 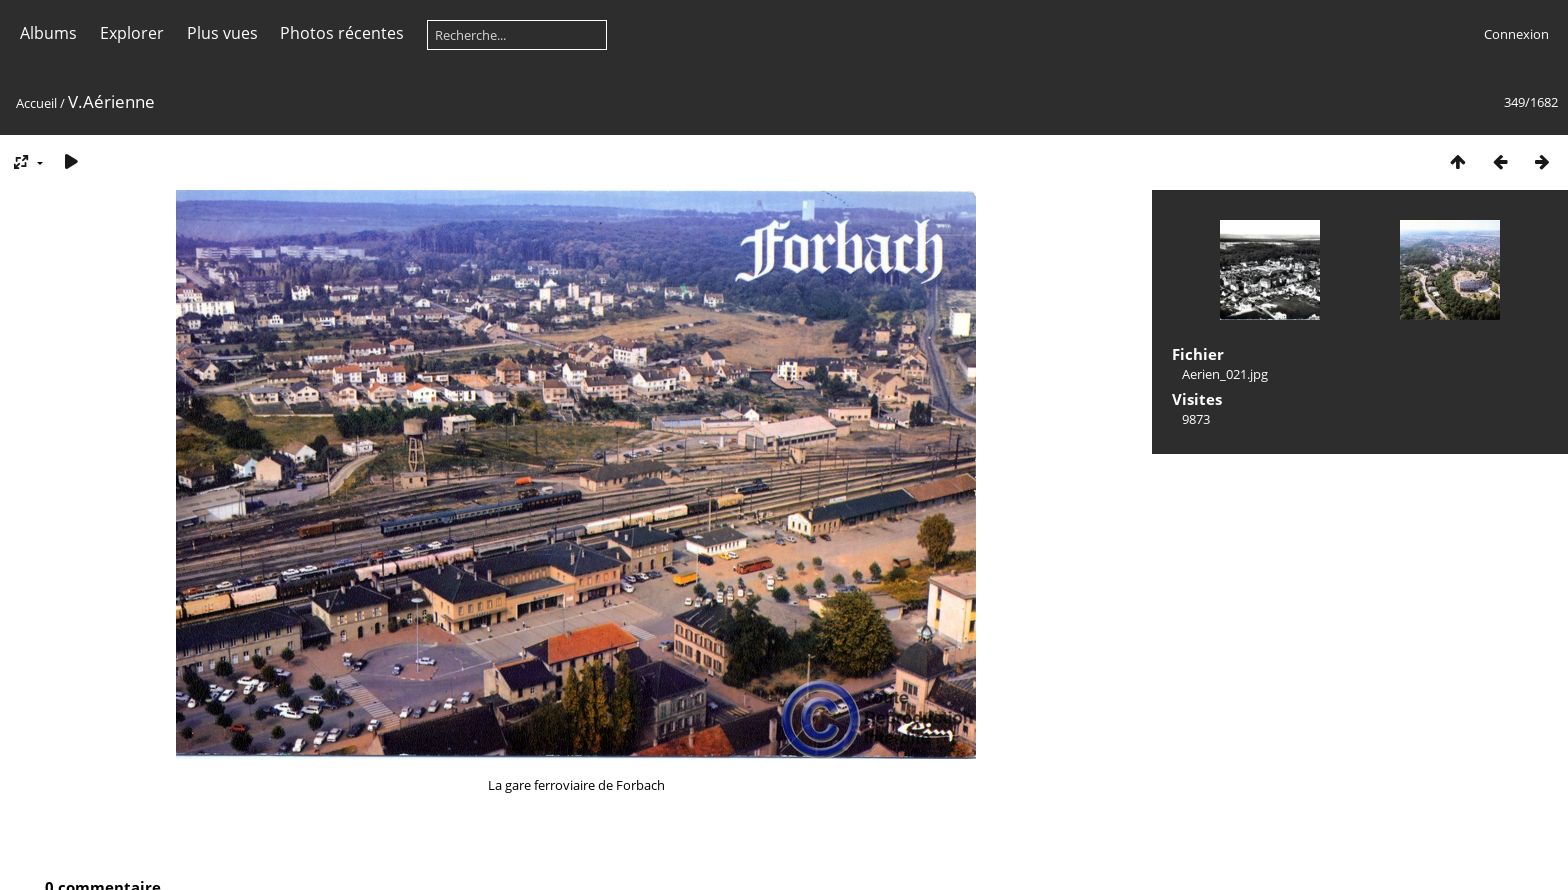 What do you see at coordinates (48, 33) in the screenshot?
I see `Albums` at bounding box center [48, 33].